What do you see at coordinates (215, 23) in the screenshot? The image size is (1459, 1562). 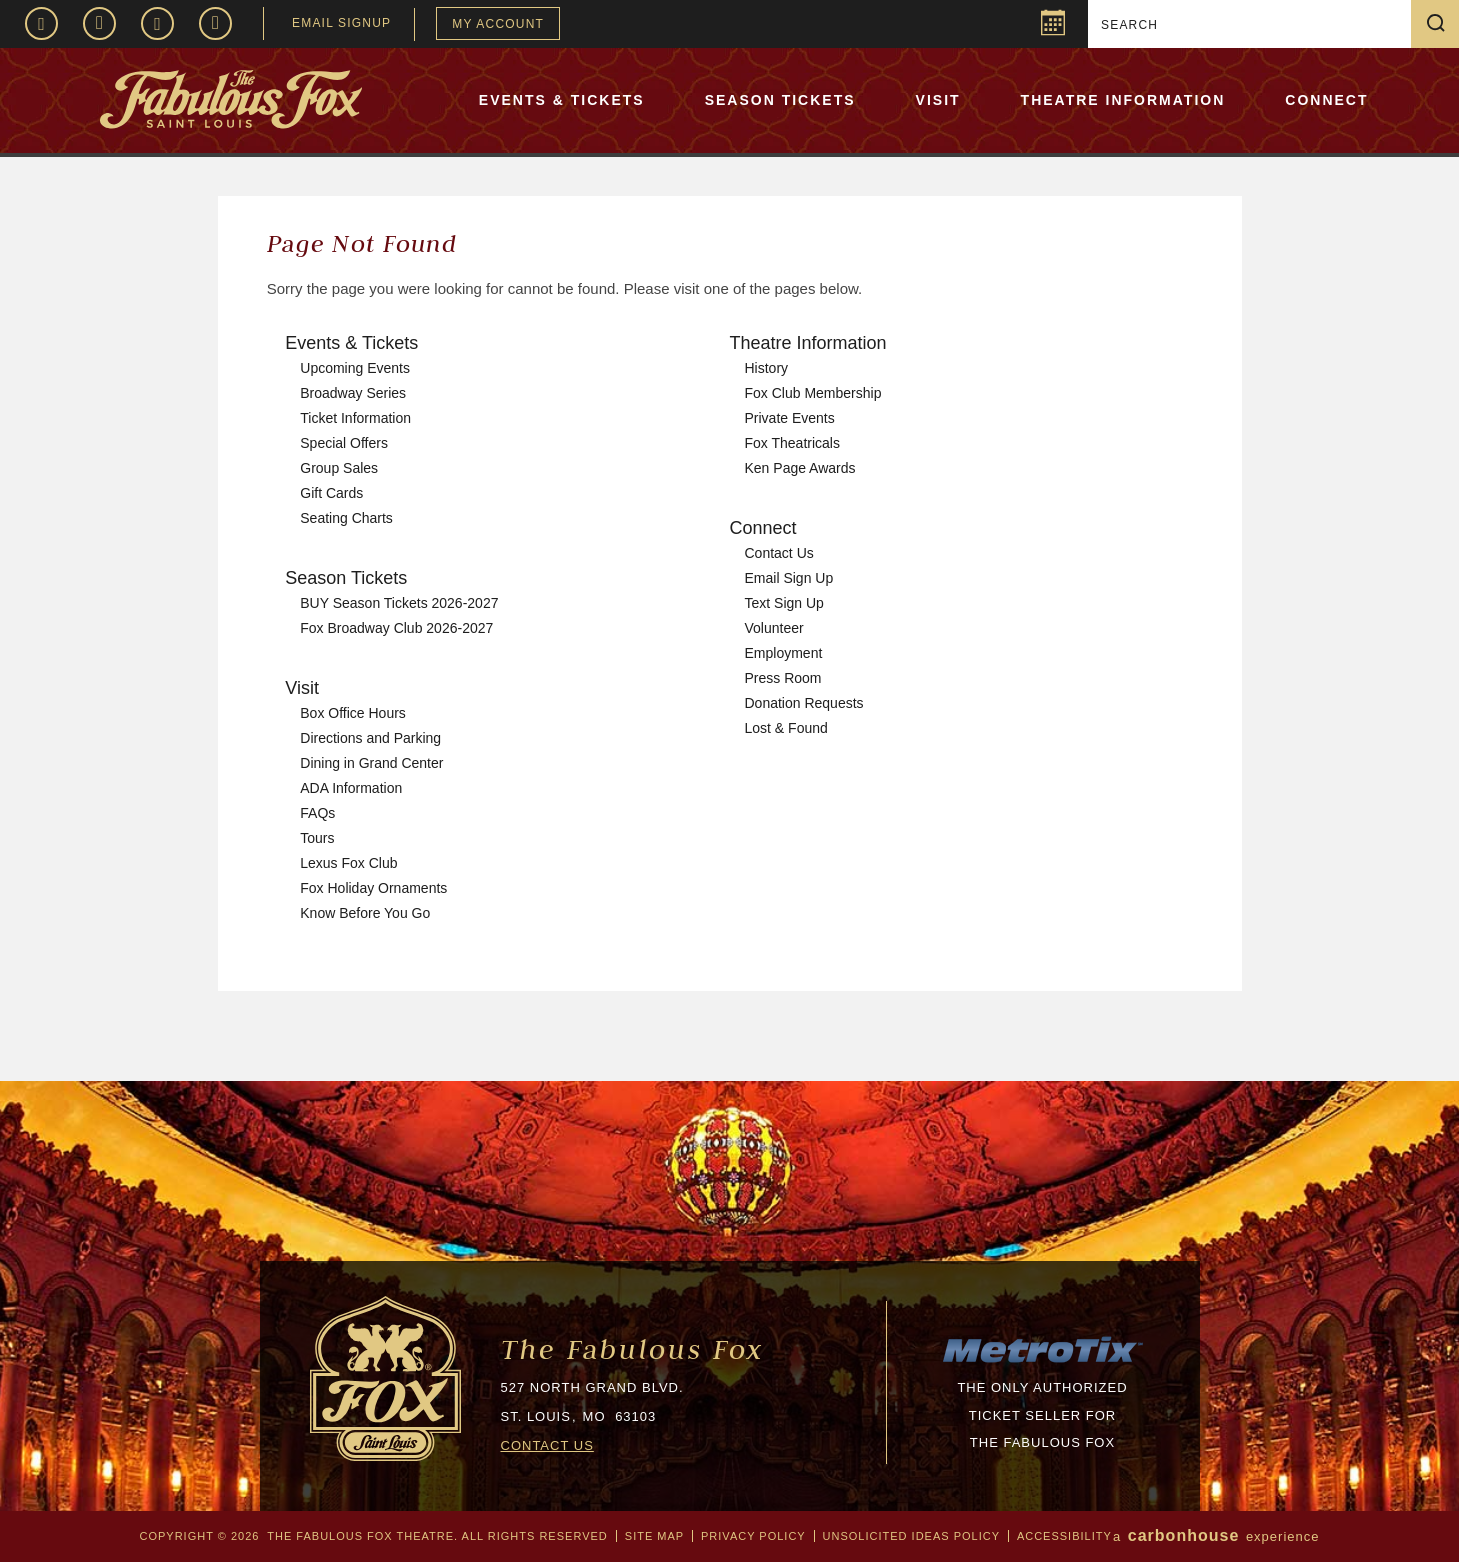 I see `TikTok` at bounding box center [215, 23].